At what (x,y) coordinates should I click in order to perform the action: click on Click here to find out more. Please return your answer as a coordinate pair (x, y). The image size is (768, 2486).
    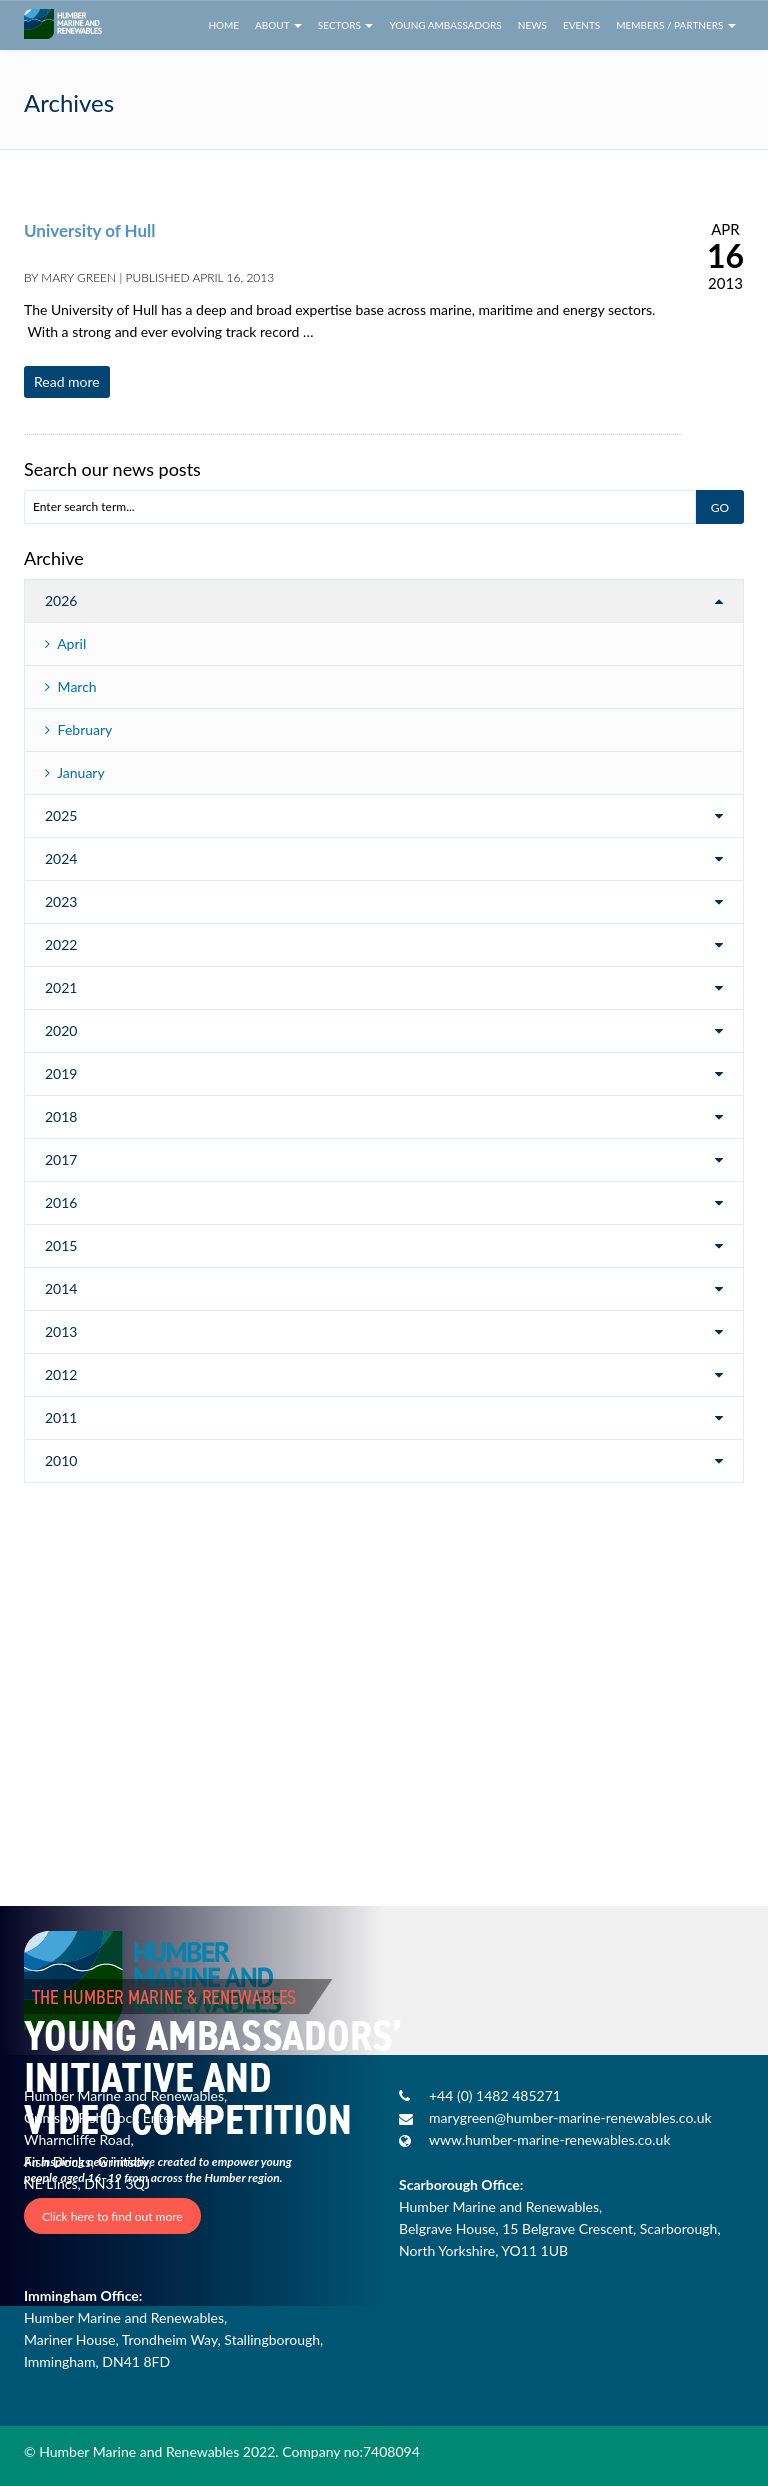
    Looking at the image, I should click on (112, 2216).